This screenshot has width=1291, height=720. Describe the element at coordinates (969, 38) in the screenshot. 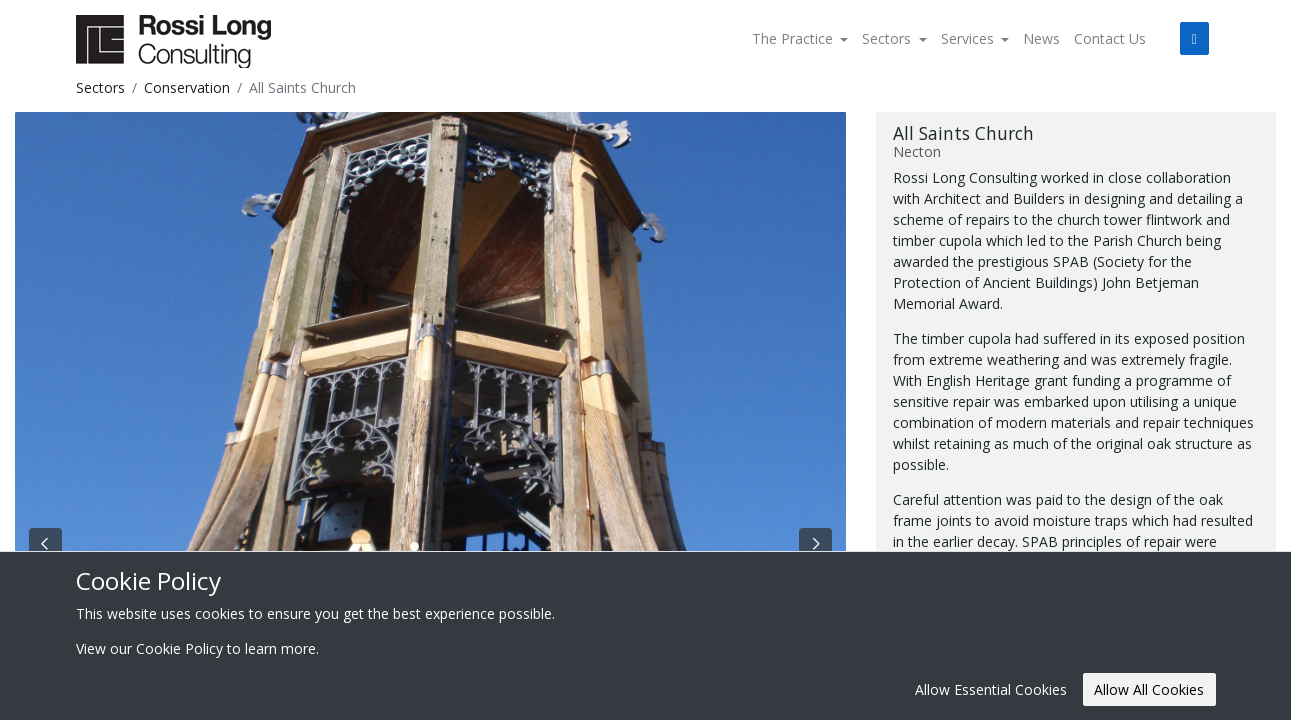

I see `Services [button]` at that location.